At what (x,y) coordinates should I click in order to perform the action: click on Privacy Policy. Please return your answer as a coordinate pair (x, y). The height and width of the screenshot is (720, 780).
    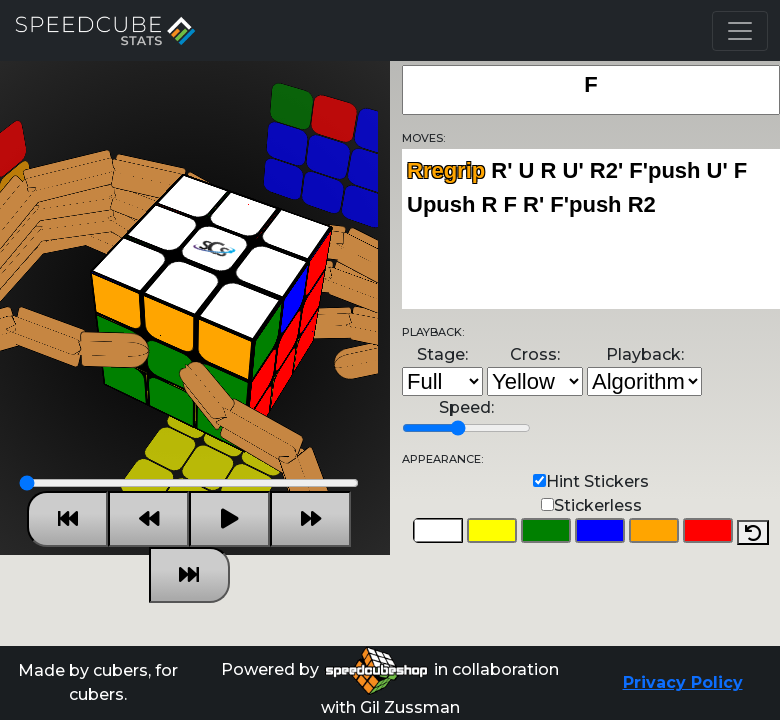
    Looking at the image, I should click on (683, 682).